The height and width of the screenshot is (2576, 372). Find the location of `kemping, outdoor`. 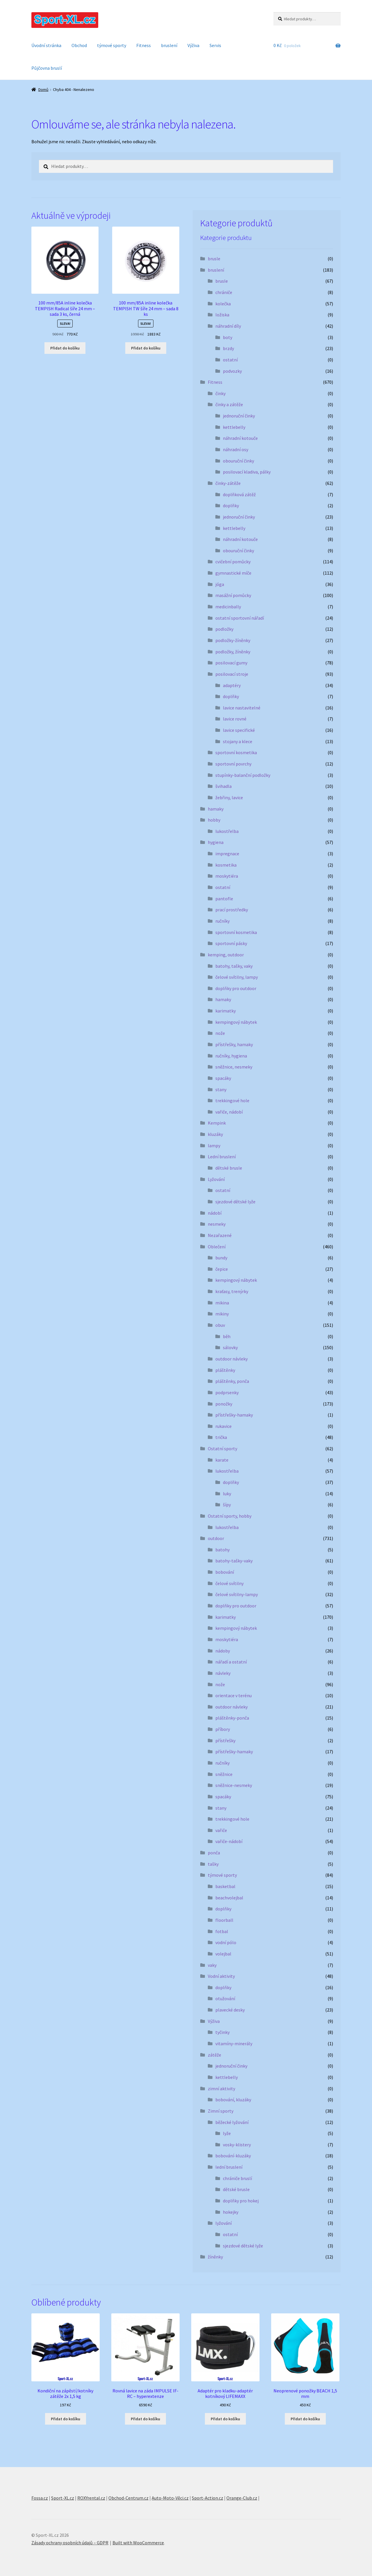

kemping, outdoor is located at coordinates (226, 955).